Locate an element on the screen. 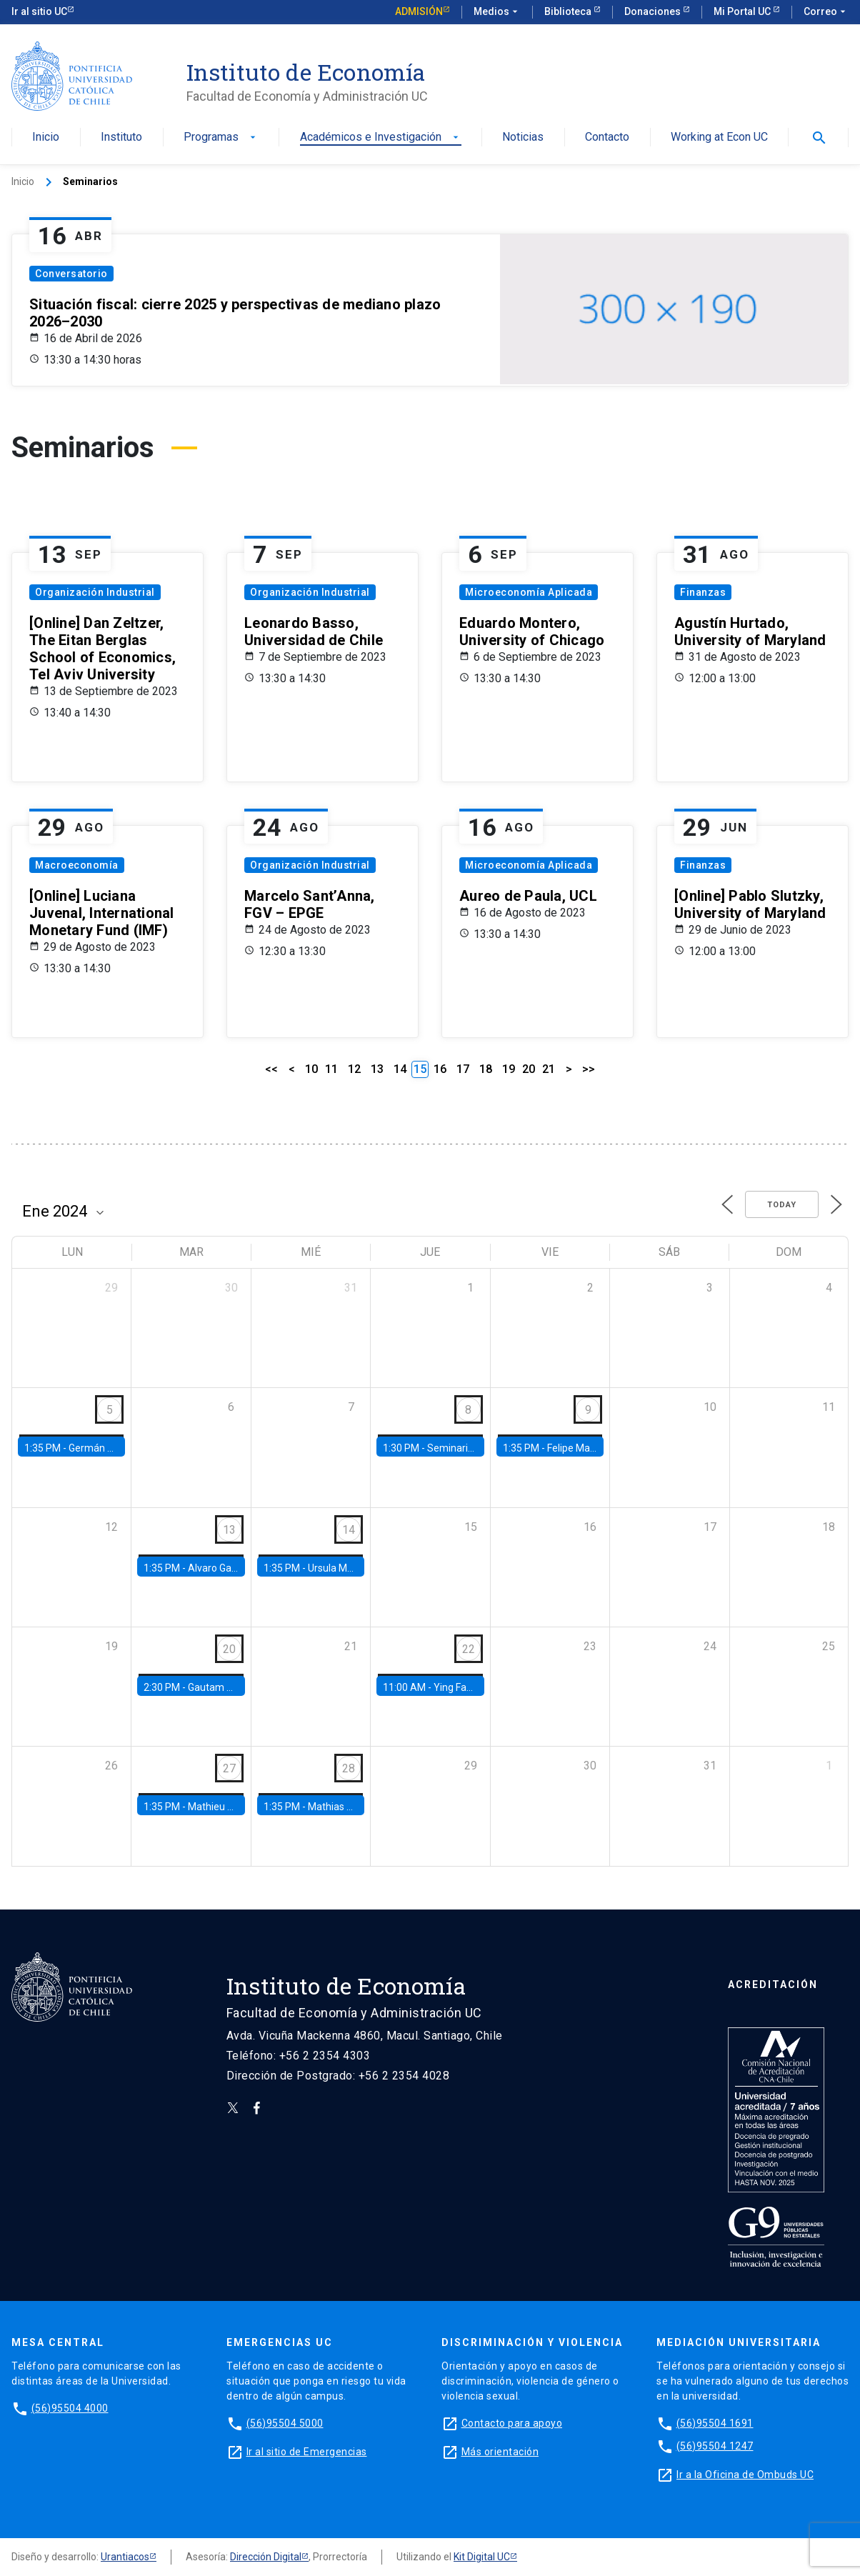 This screenshot has height=2576, width=860. 16 is located at coordinates (440, 1069).